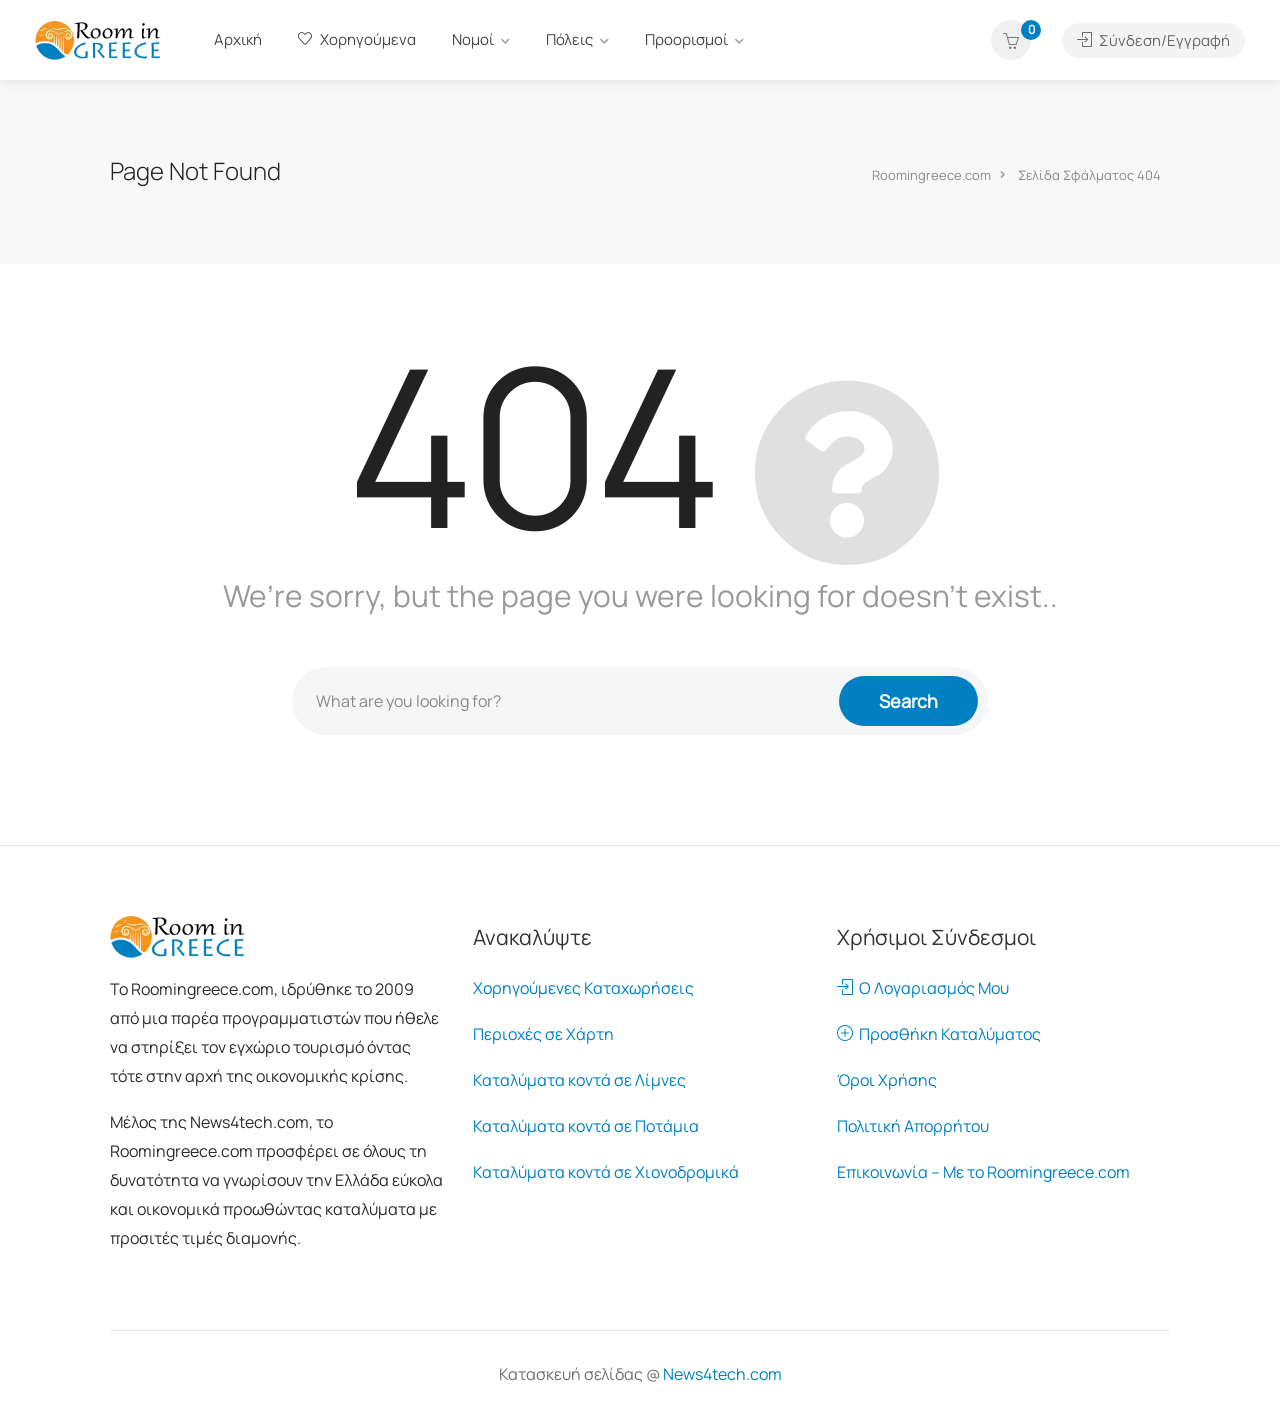 This screenshot has height=1418, width=1280. I want to click on Σύνδεση/Εγγραφή, so click(1153, 40).